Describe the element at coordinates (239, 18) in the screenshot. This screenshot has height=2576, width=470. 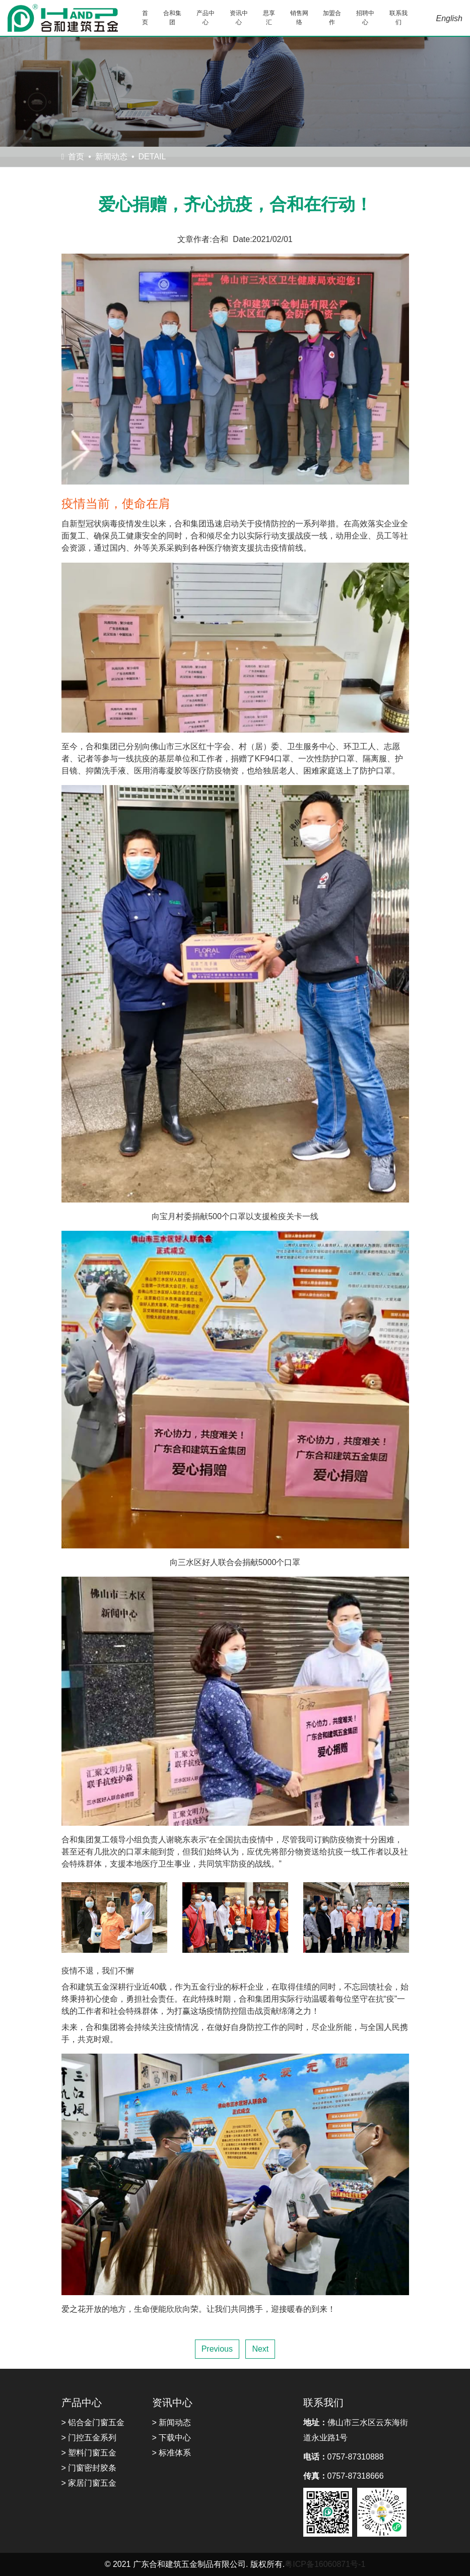
I see `资讯中心` at that location.